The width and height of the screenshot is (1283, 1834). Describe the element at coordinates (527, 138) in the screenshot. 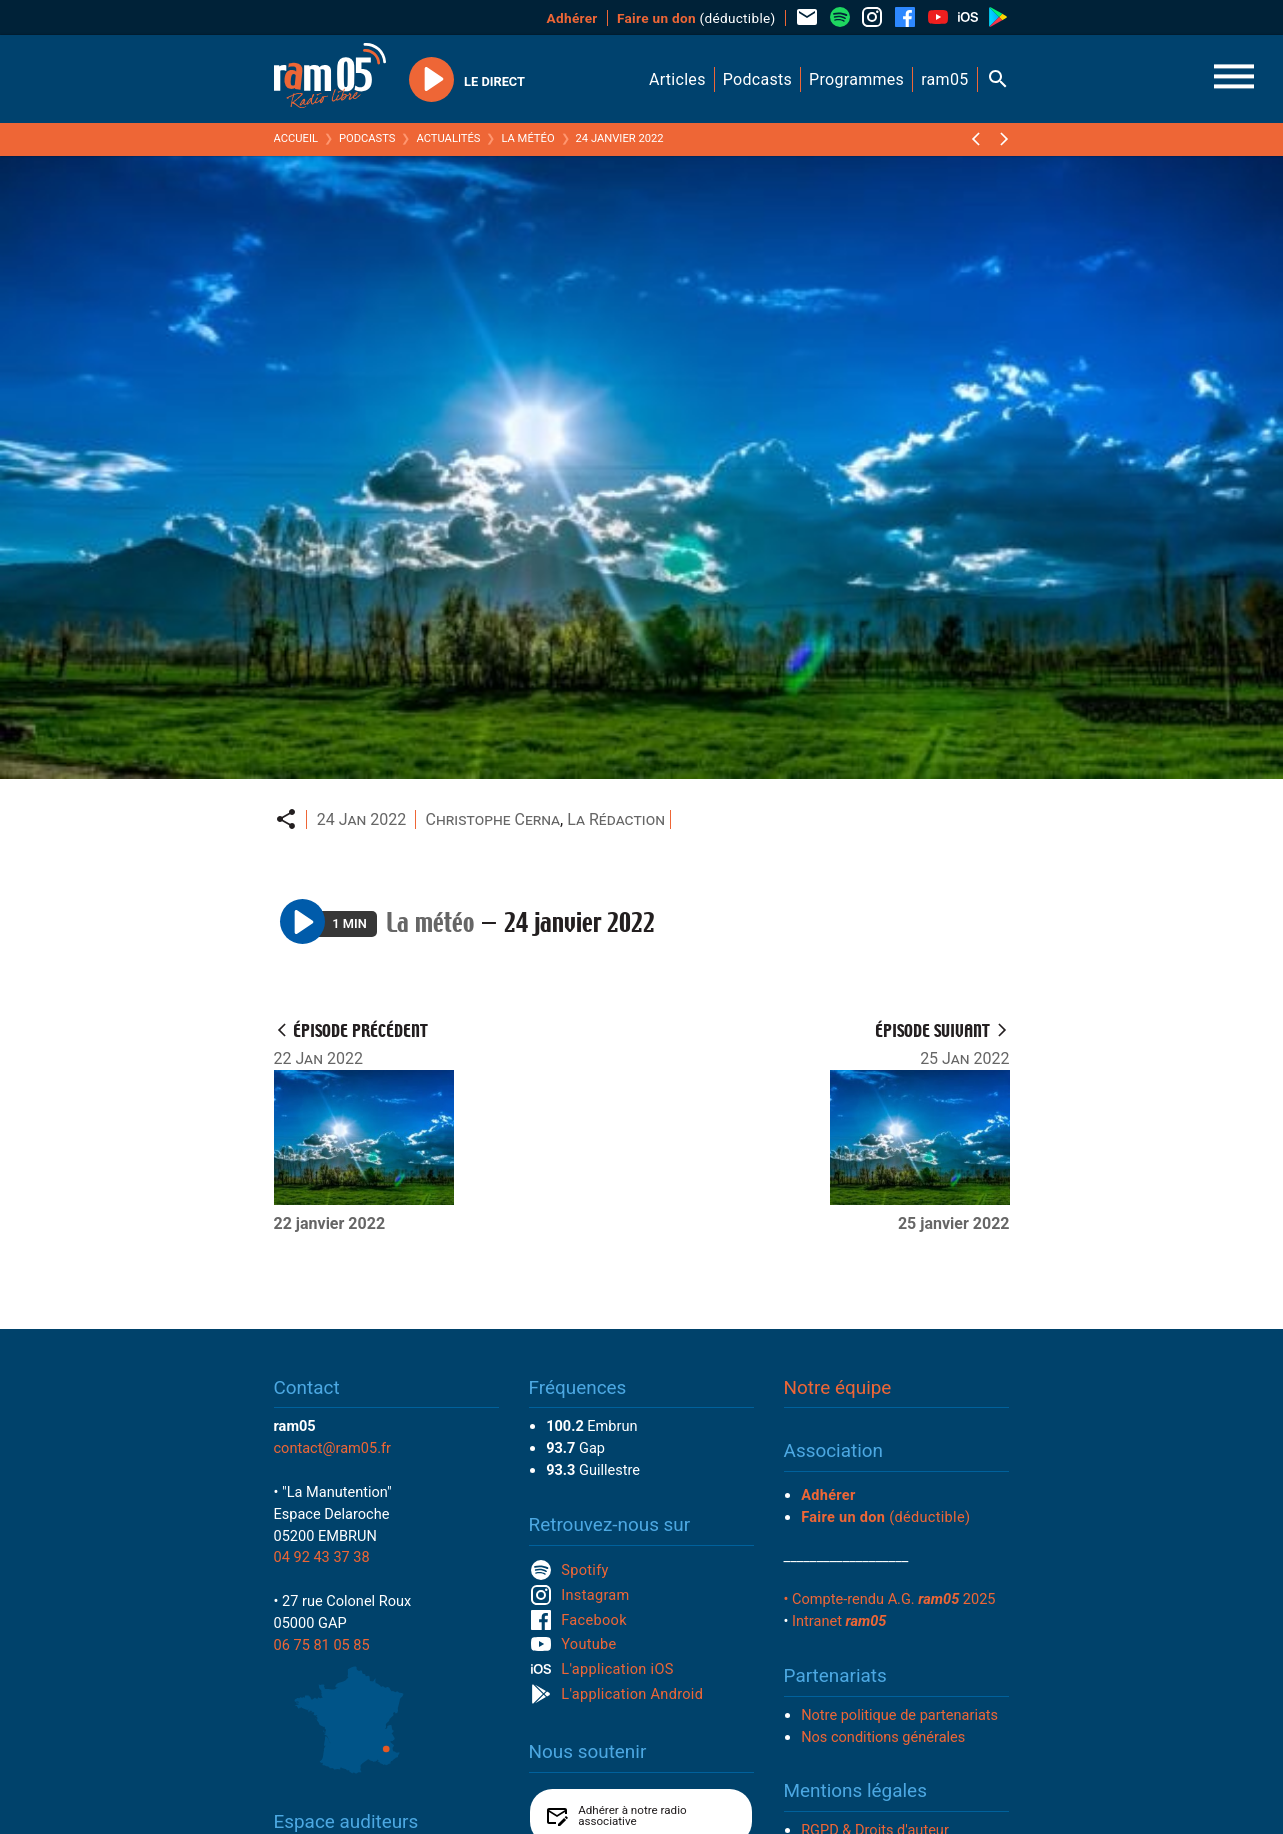

I see `La météo` at that location.